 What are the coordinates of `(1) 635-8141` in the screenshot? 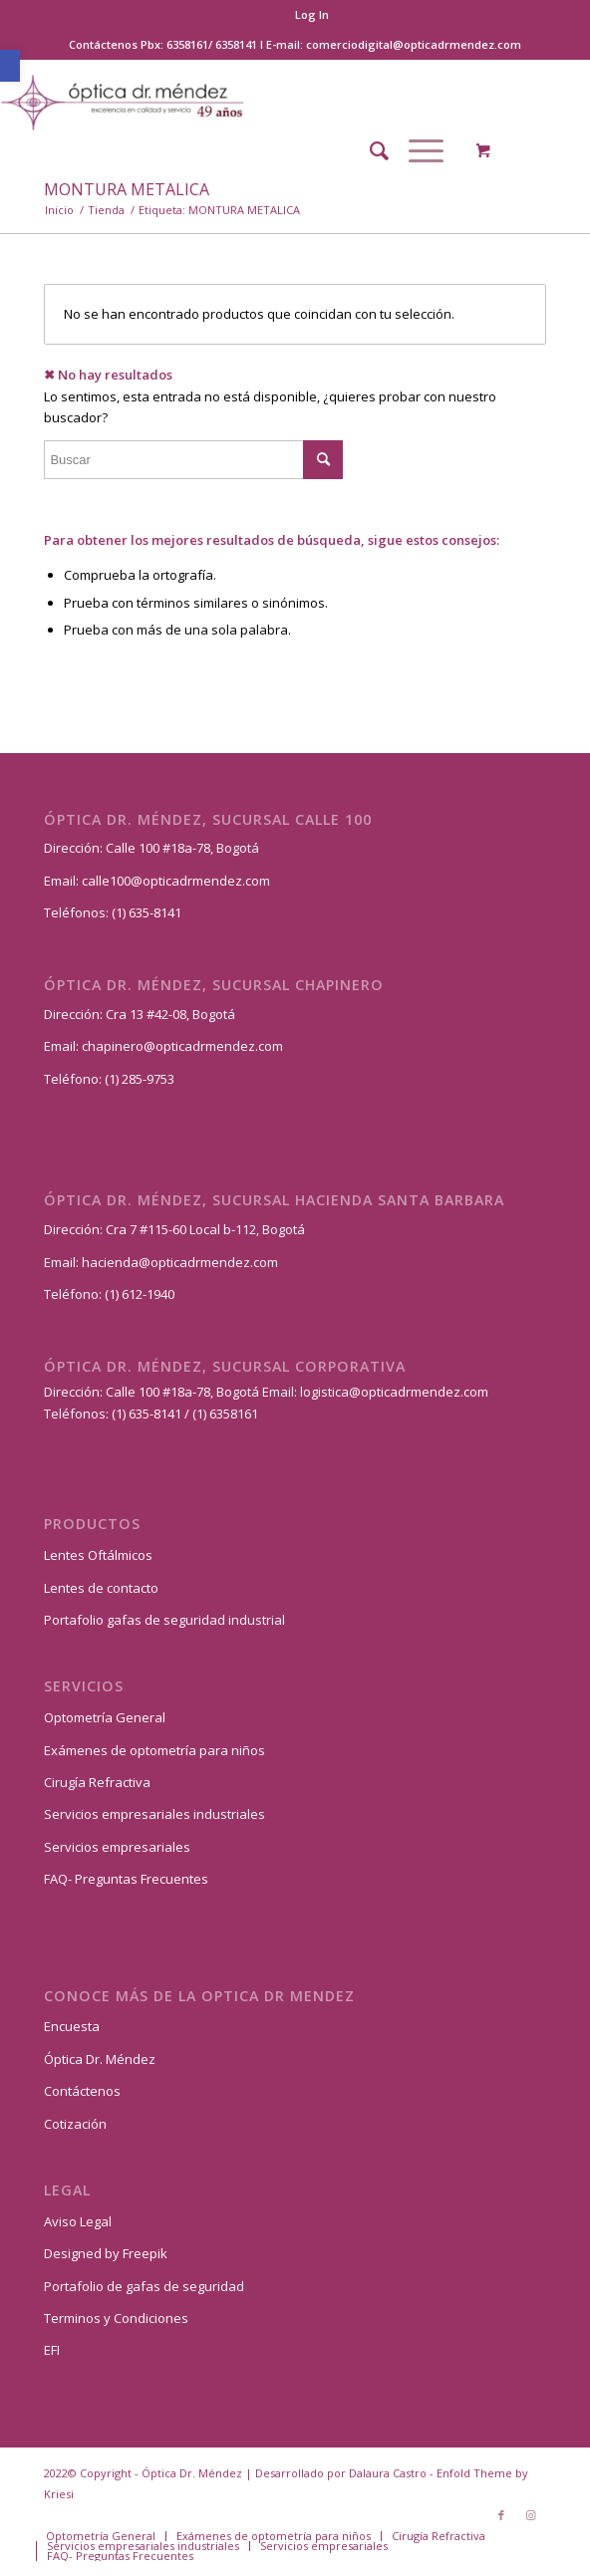 It's located at (146, 912).